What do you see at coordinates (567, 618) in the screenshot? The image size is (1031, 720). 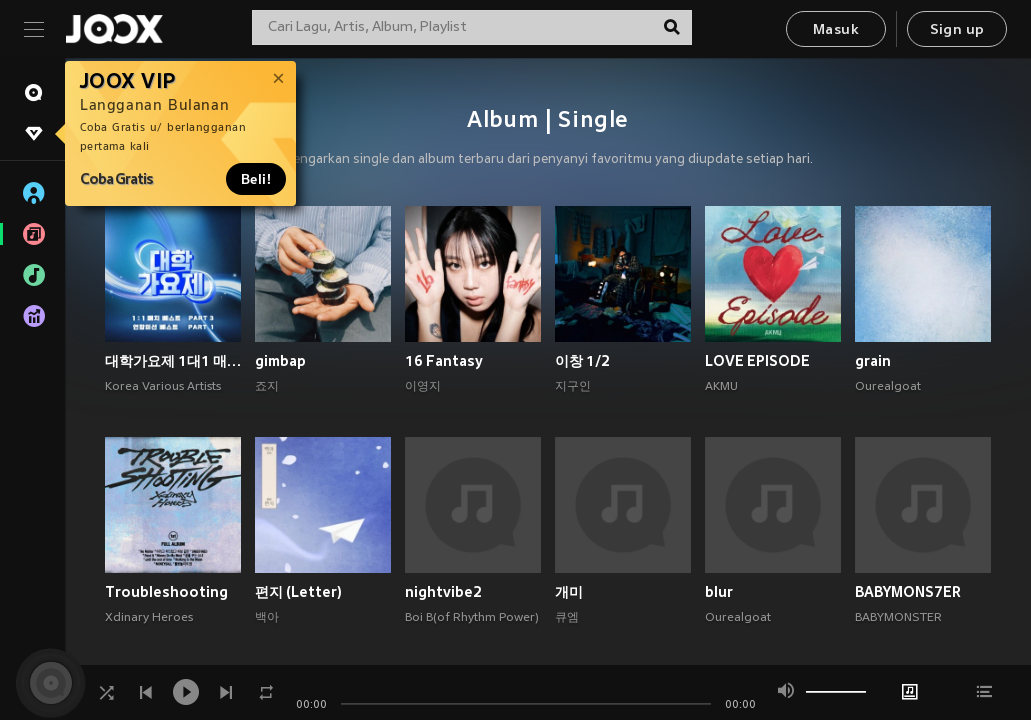 I see `큐엠` at bounding box center [567, 618].